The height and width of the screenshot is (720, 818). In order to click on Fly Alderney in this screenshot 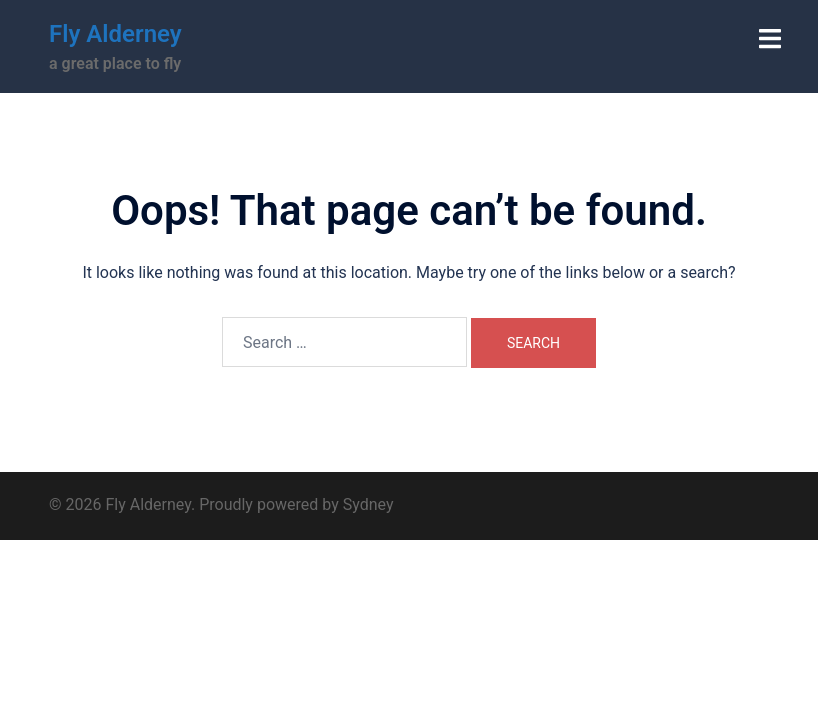, I will do `click(115, 34)`.